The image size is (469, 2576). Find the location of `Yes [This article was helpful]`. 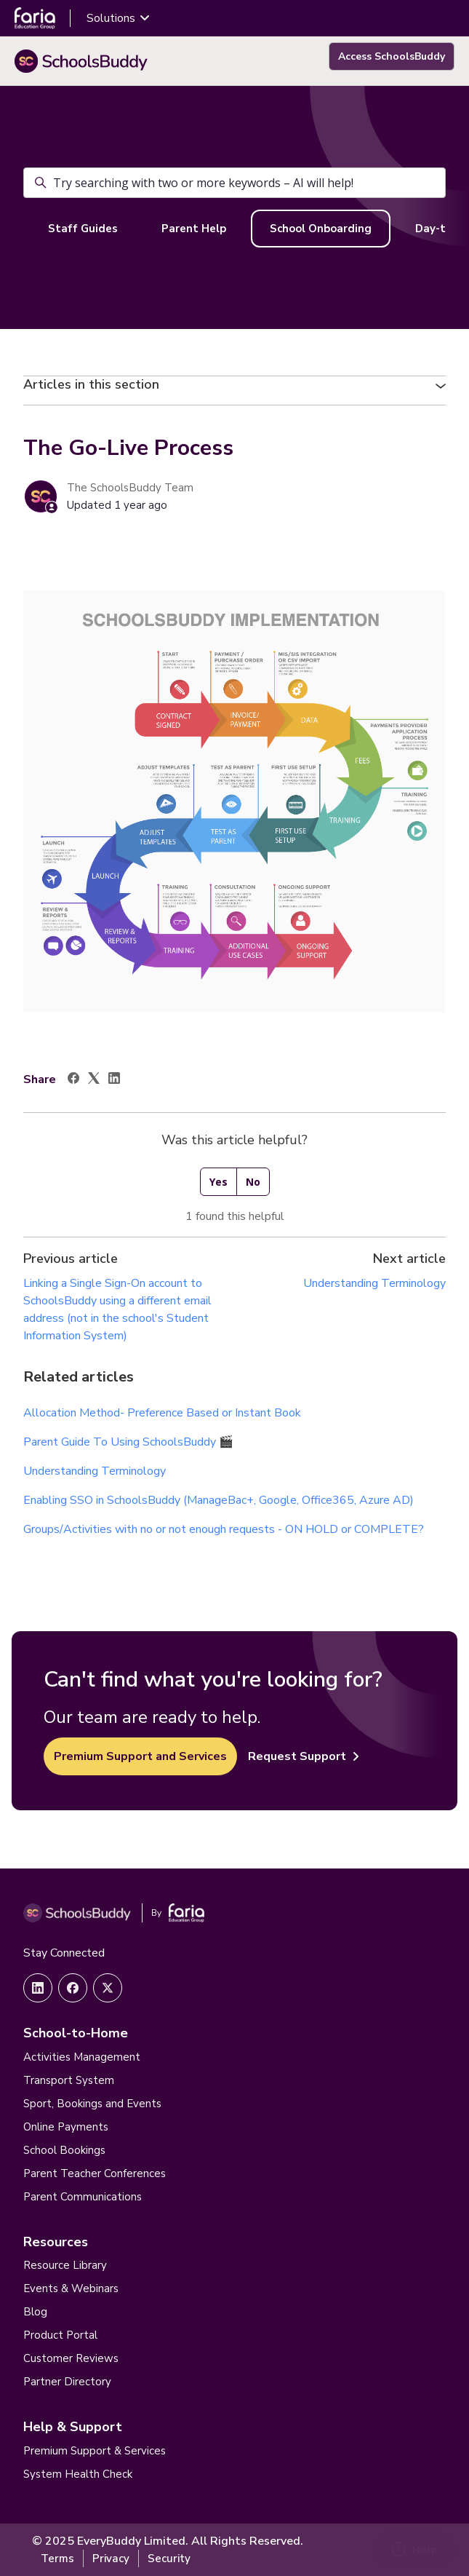

Yes [This article was helpful] is located at coordinates (218, 1182).